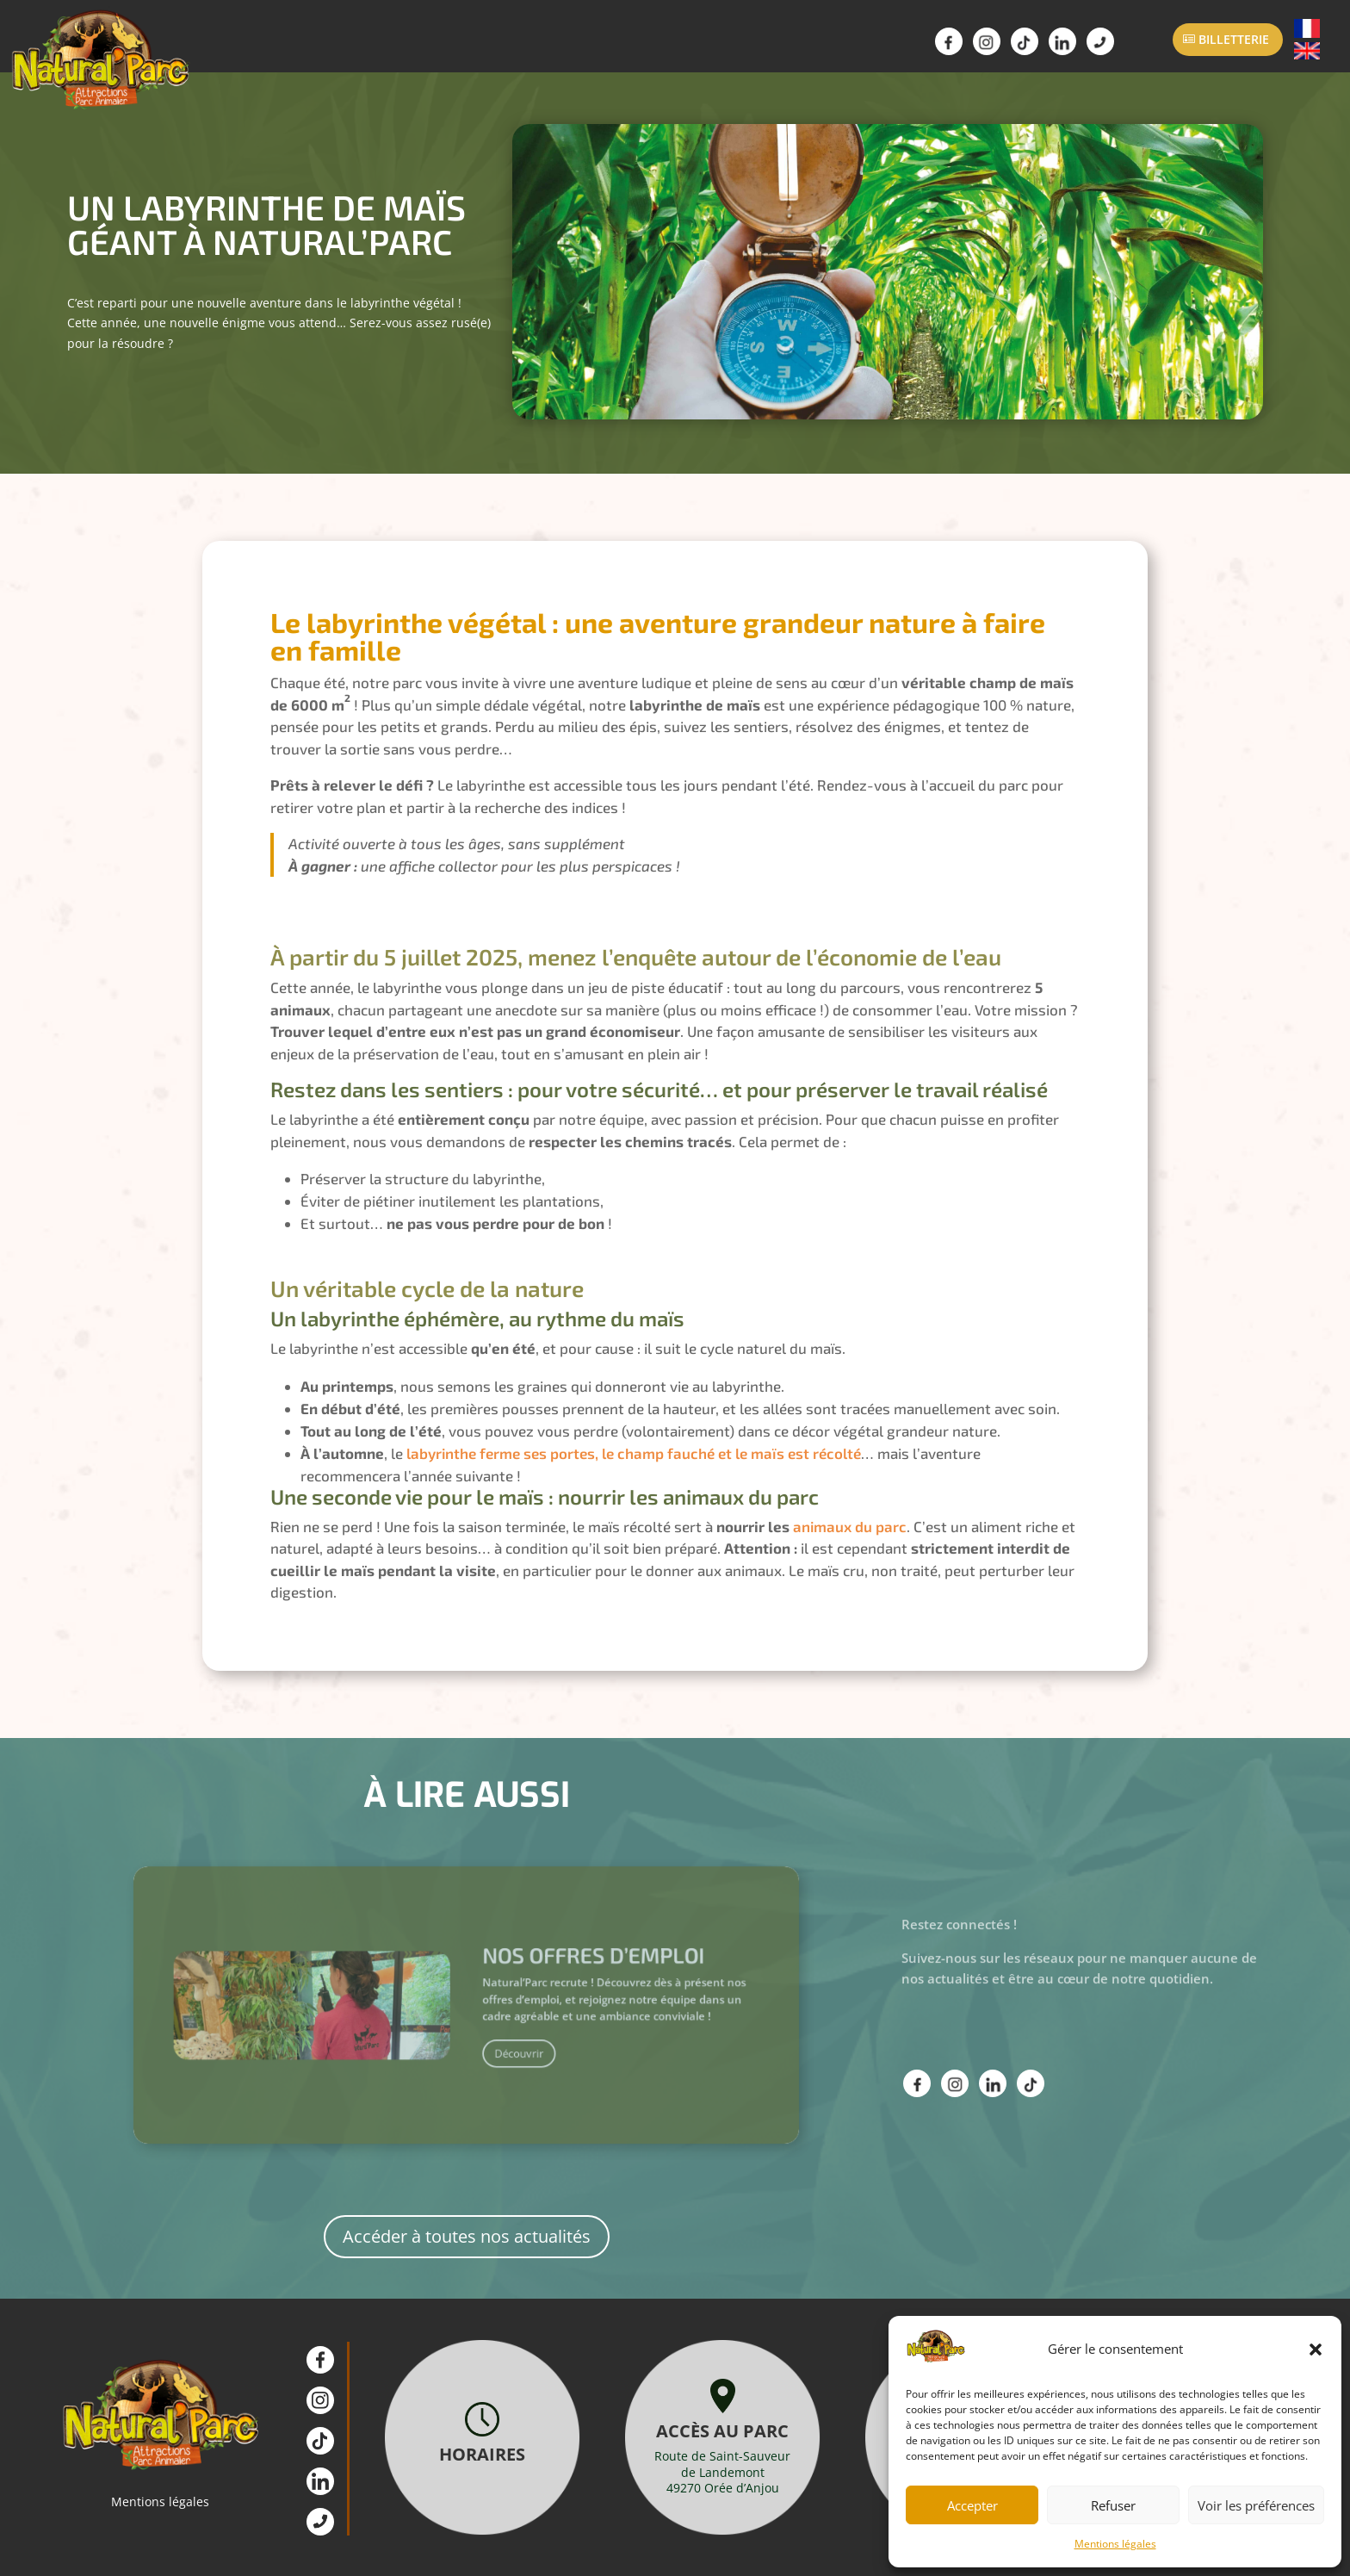 The image size is (1350, 2576). I want to click on Scolaires / ALSH Groupes / CSE, so click(692, 46).